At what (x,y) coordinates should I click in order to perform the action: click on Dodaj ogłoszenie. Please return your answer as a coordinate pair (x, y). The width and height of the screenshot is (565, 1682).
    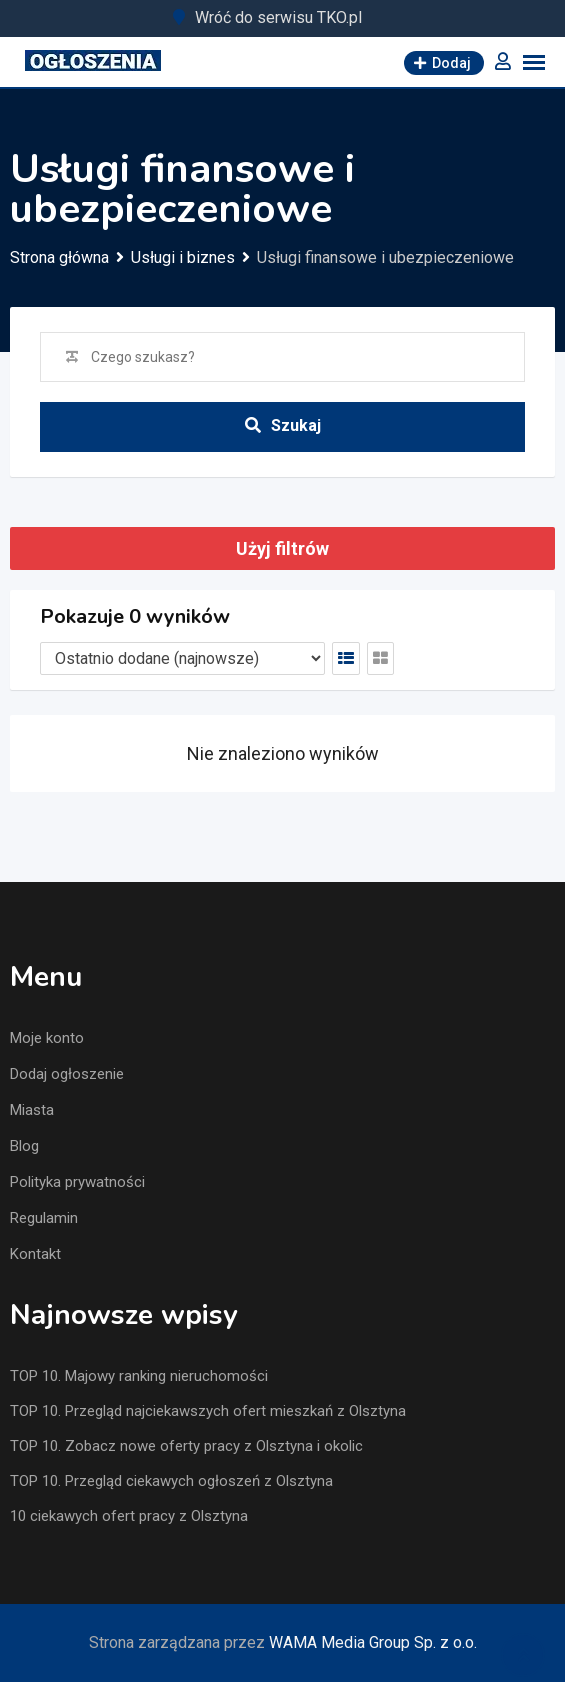
    Looking at the image, I should click on (67, 1074).